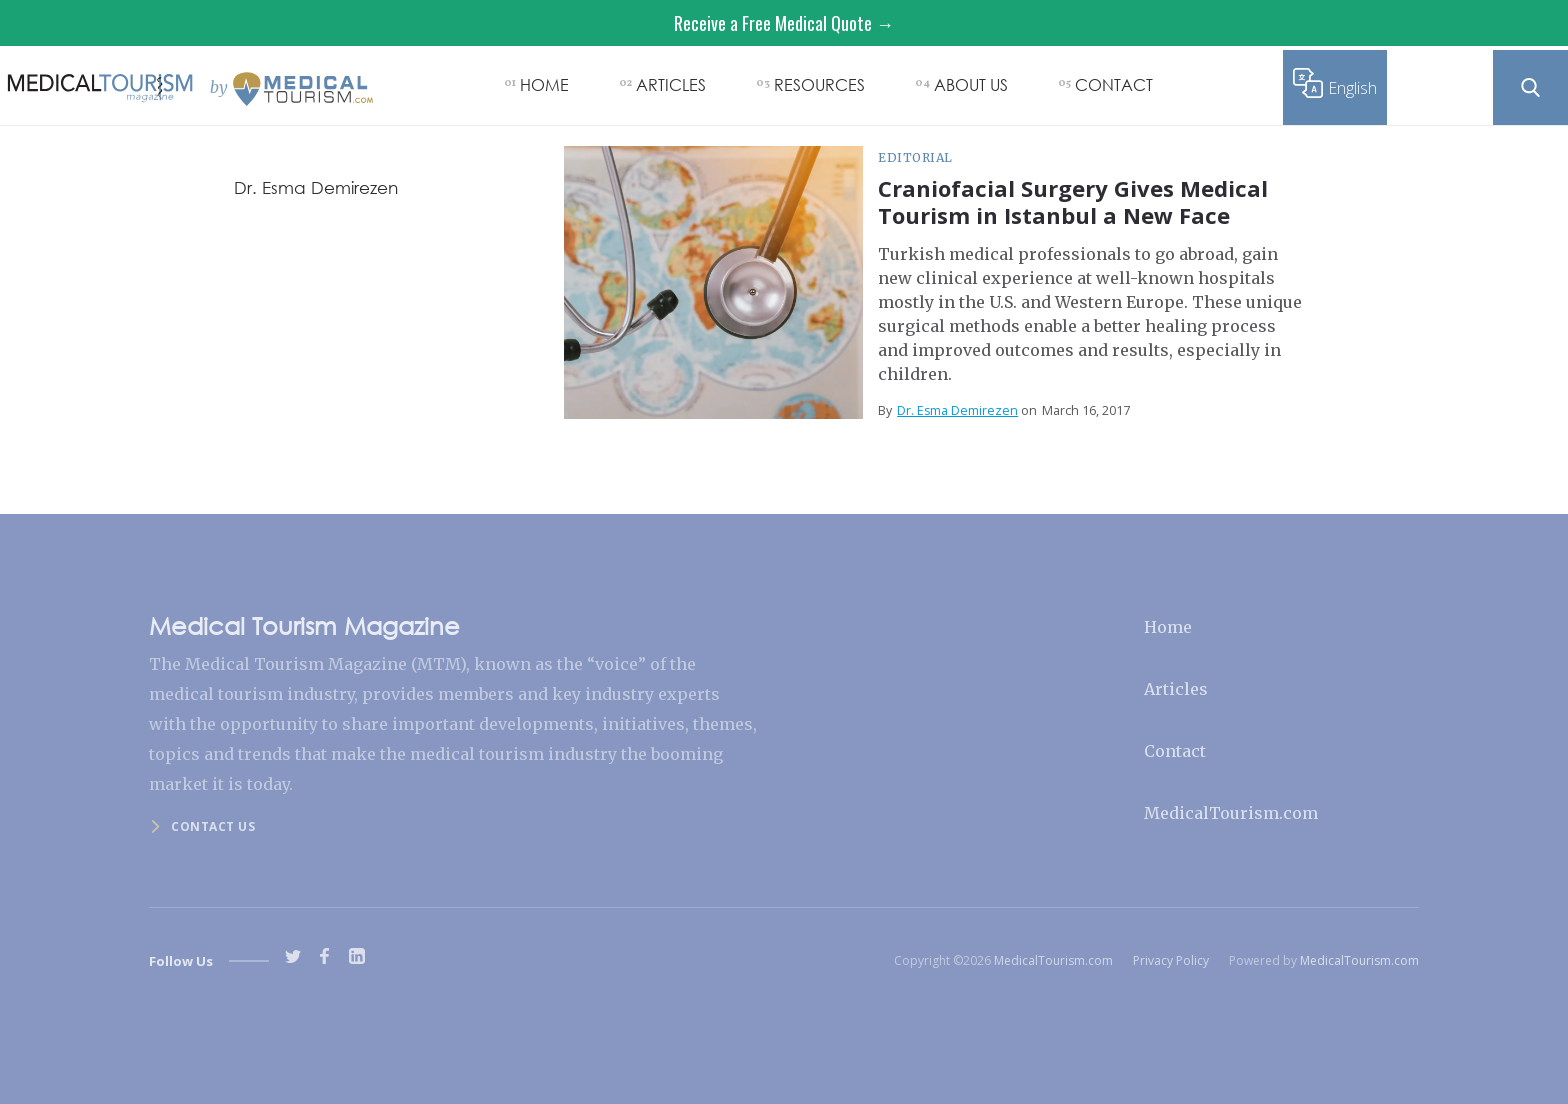 The image size is (1568, 1104). Describe the element at coordinates (1231, 813) in the screenshot. I see `MedicalTourism.com` at that location.